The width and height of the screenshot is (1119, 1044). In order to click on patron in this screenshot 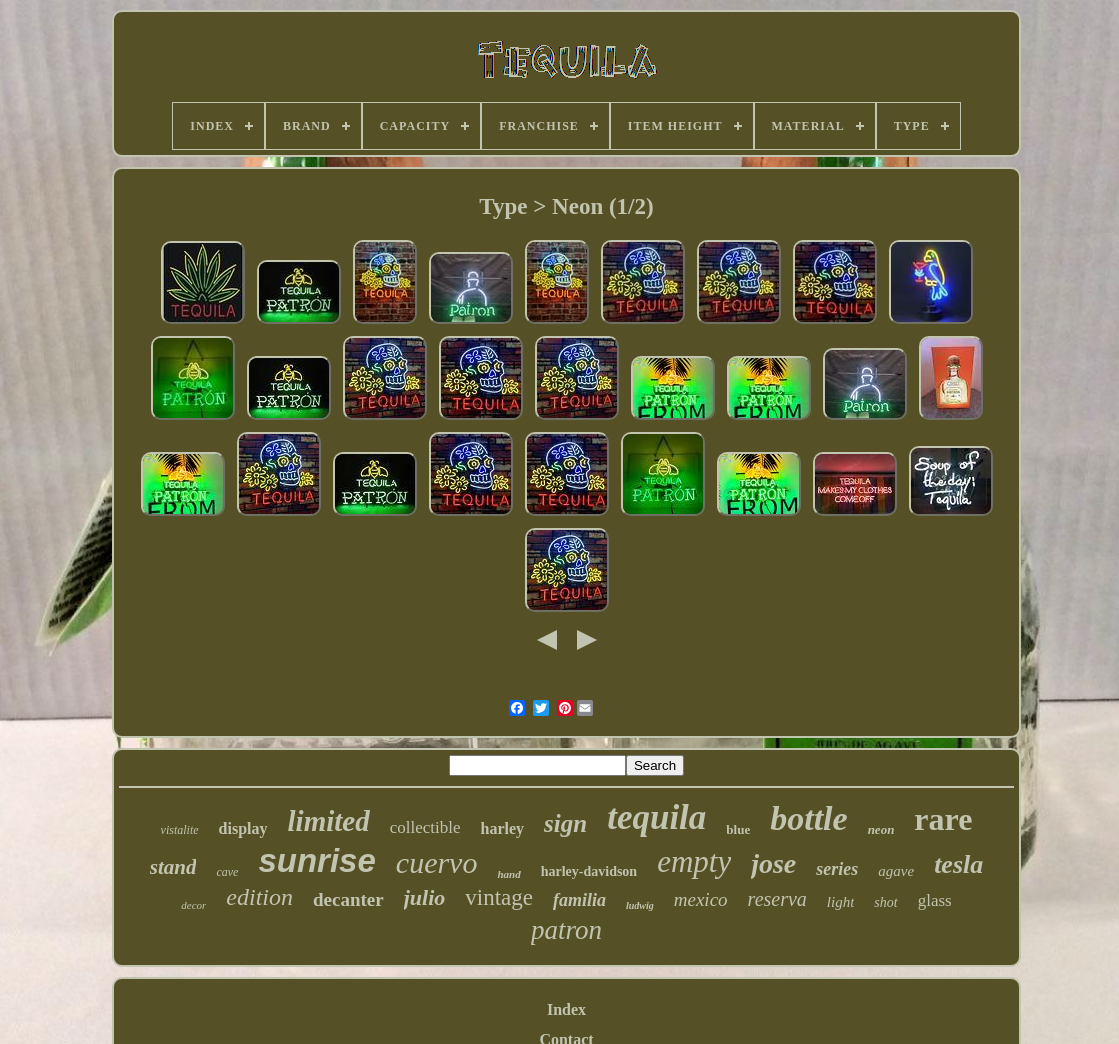, I will do `click(566, 930)`.